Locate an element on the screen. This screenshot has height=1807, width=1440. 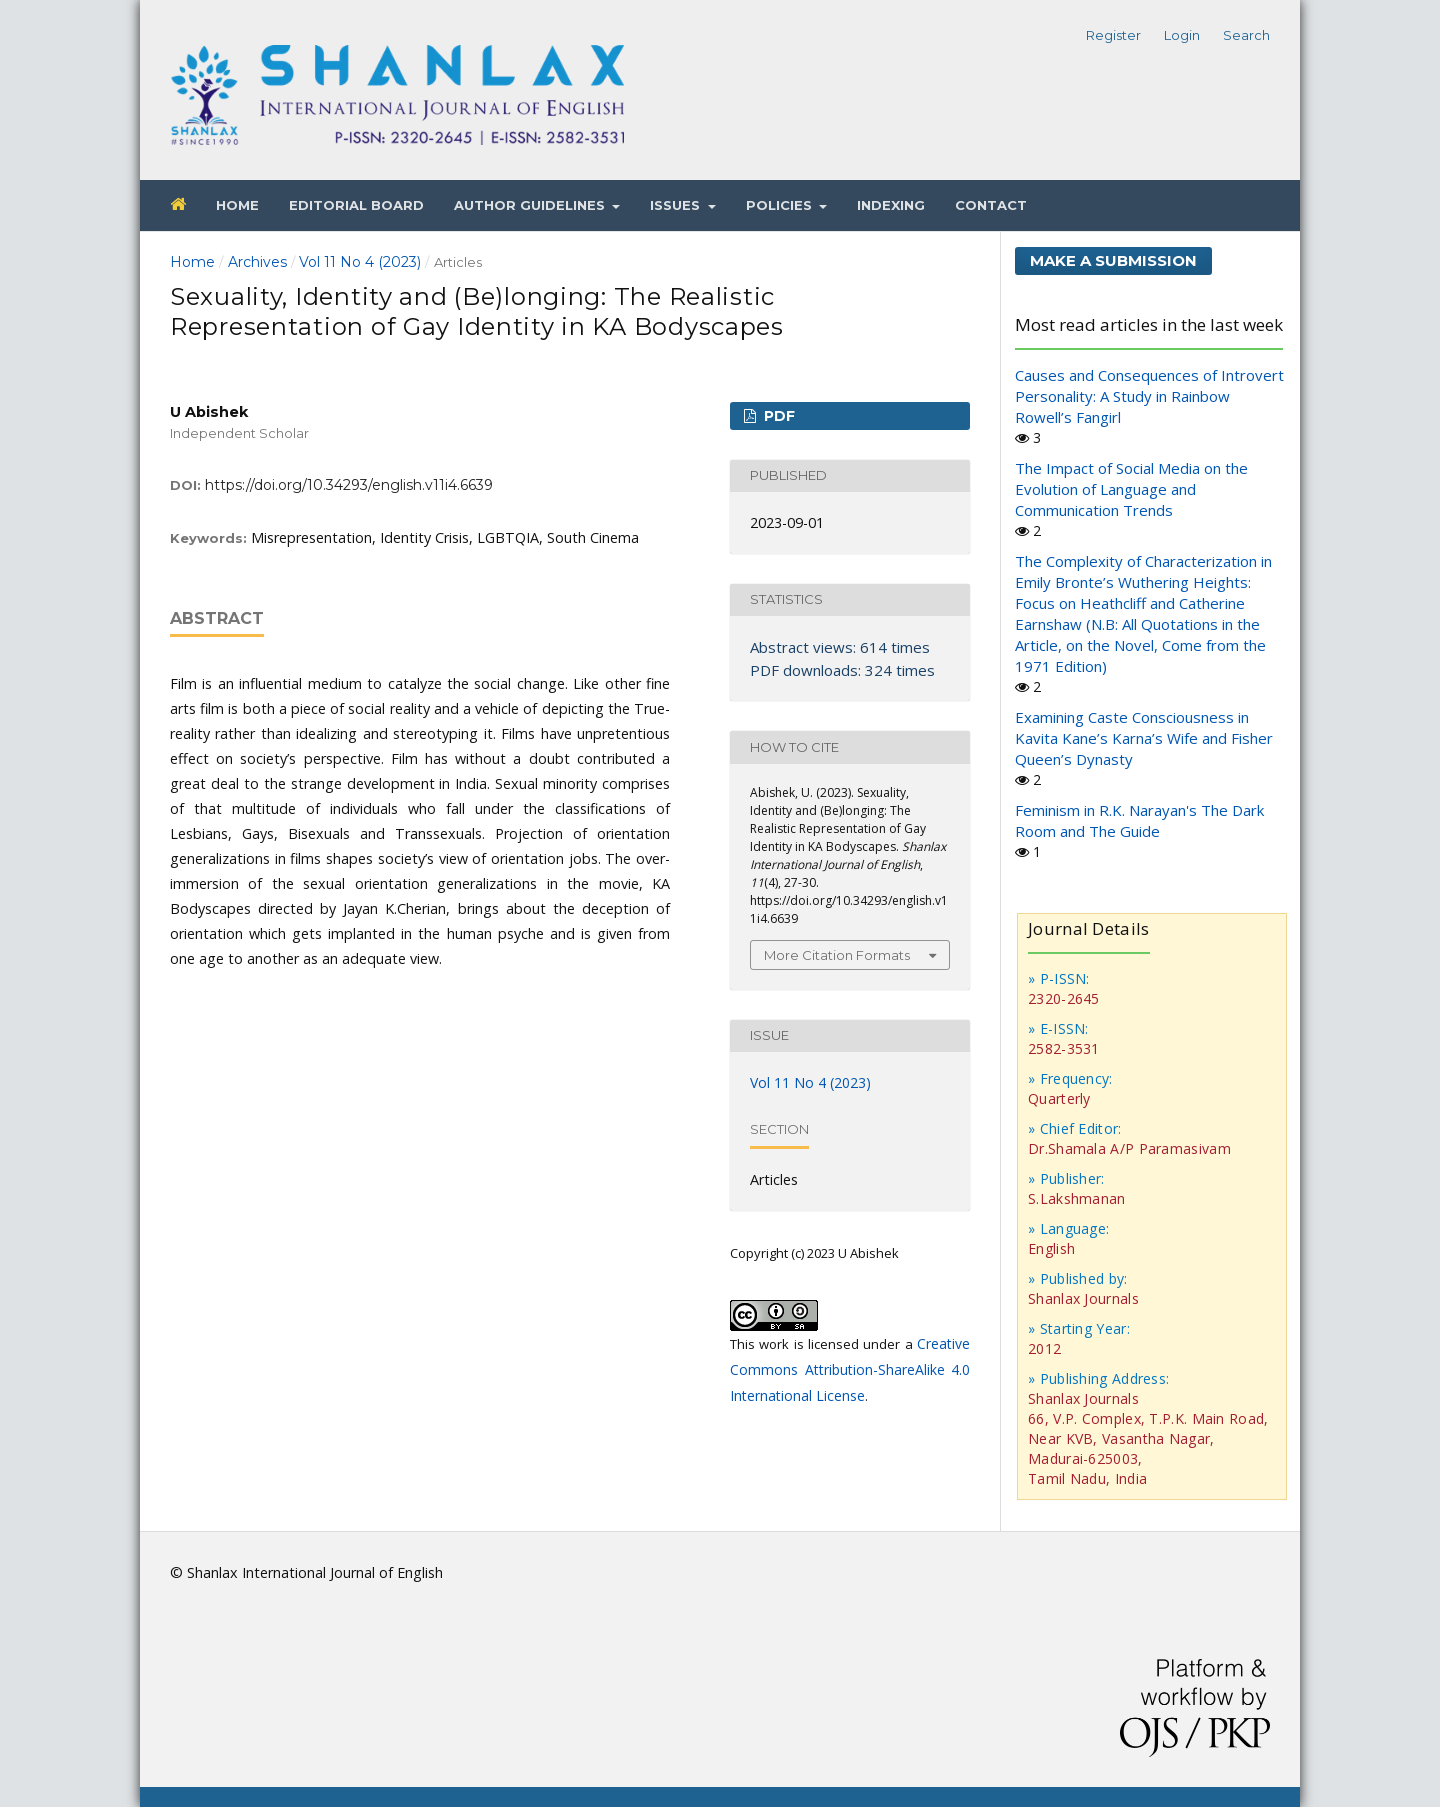
Policies is located at coordinates (781, 205).